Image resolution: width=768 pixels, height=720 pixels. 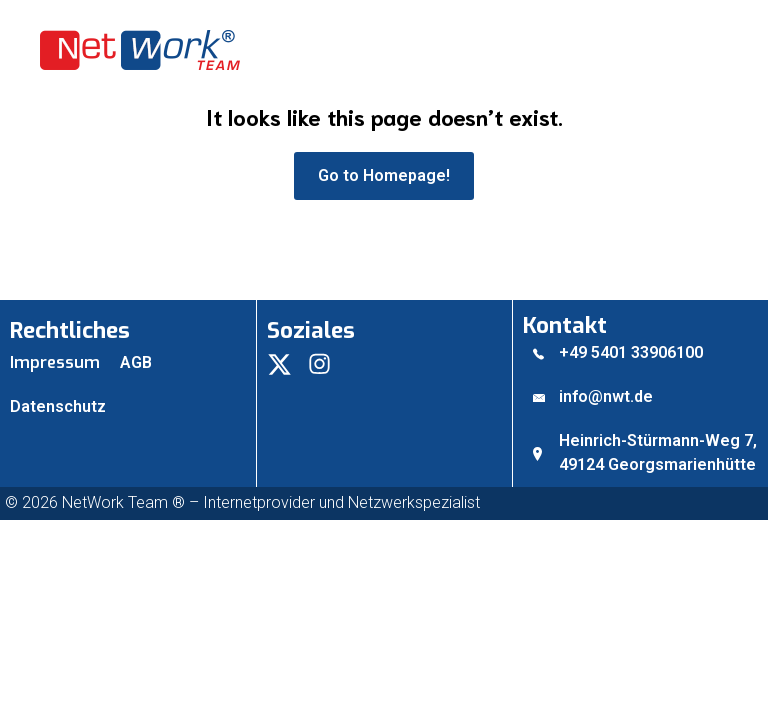 I want to click on [Social link:], so click(x=287, y=363).